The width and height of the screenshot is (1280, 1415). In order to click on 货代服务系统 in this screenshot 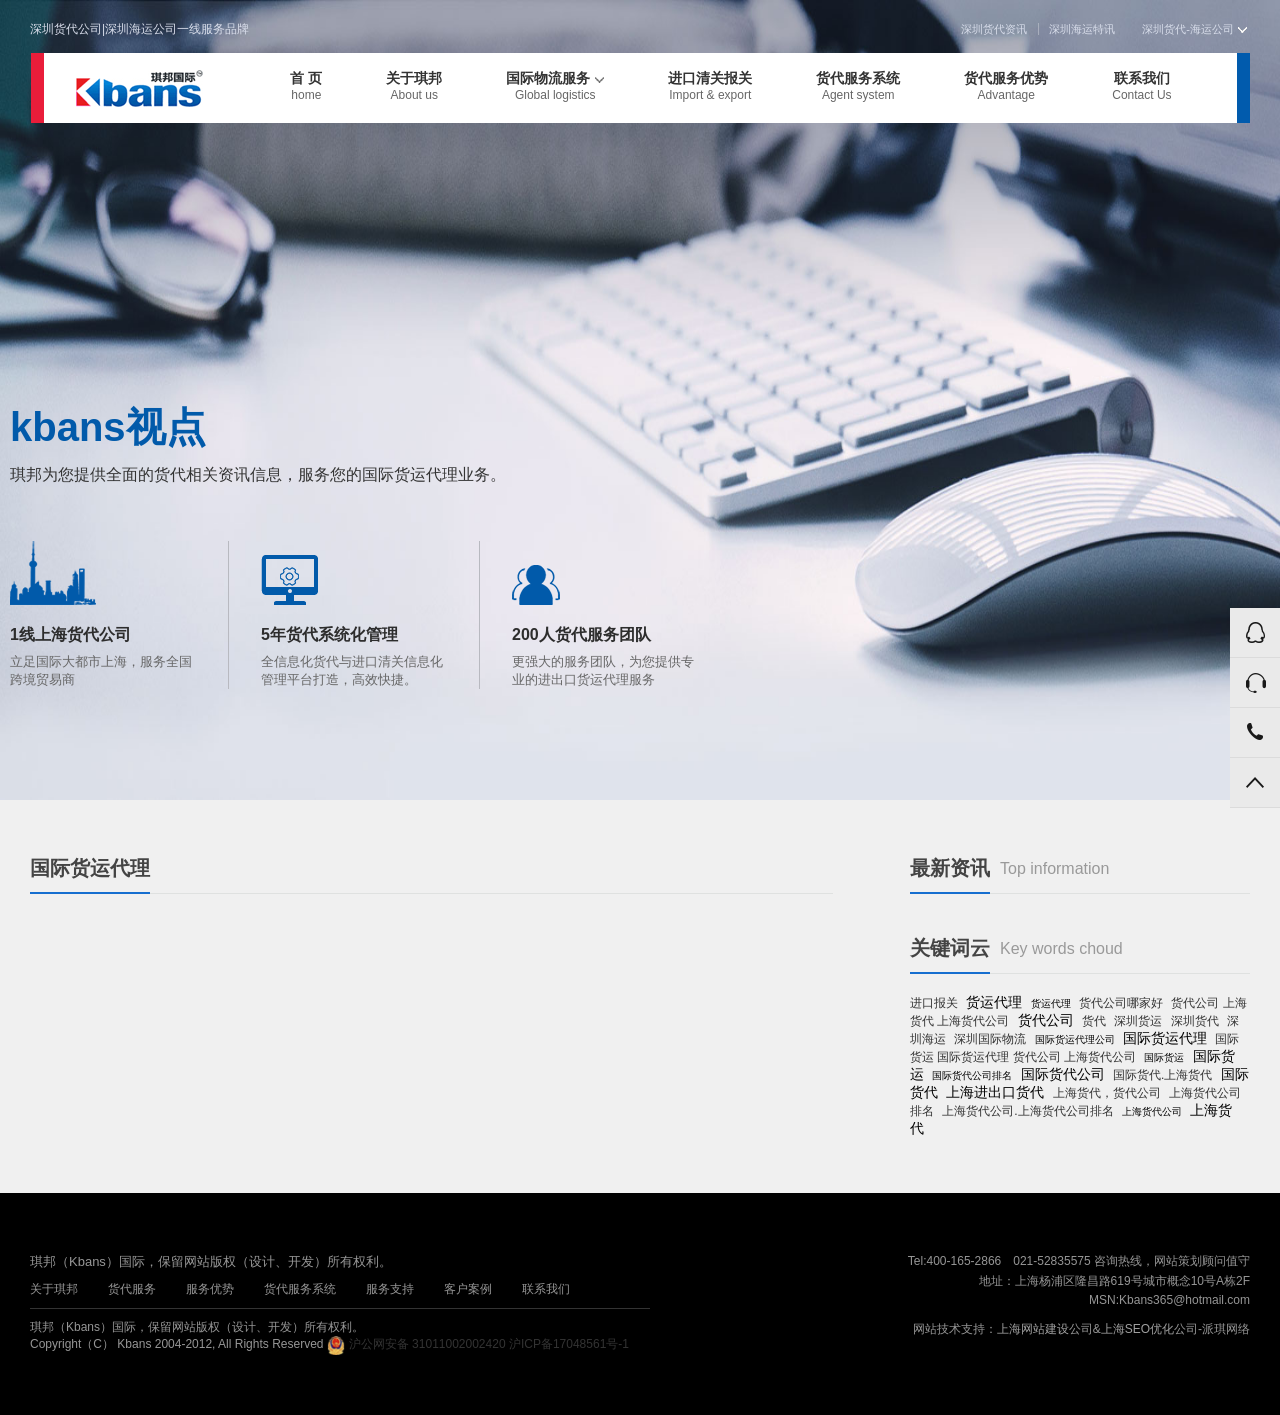, I will do `click(858, 86)`.